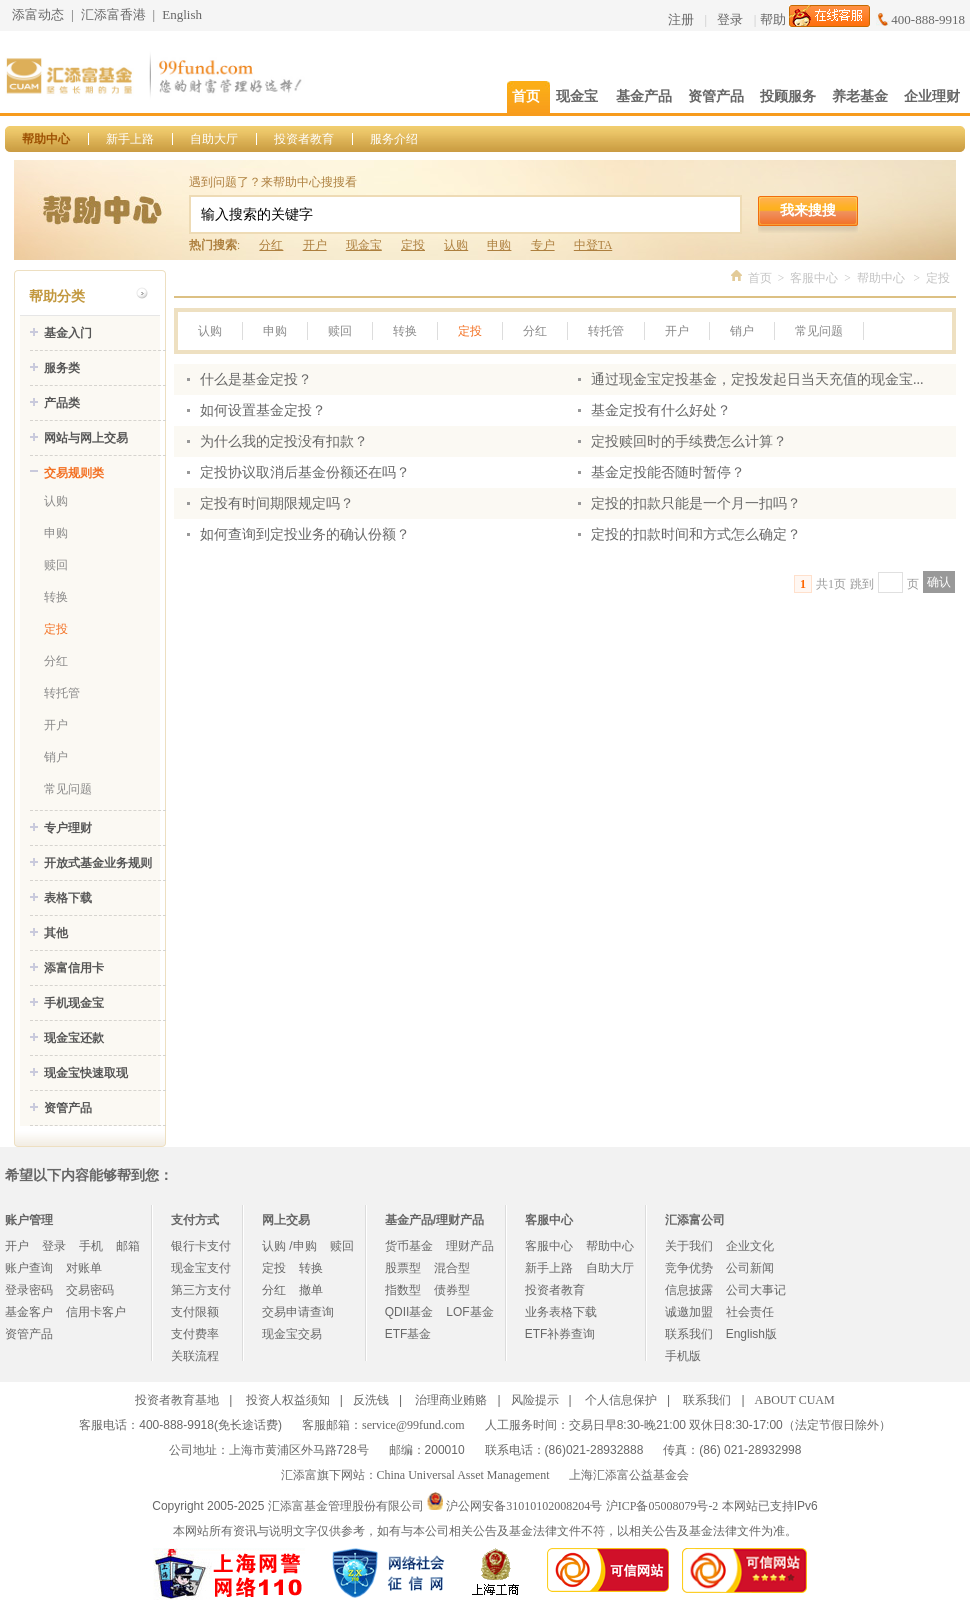 The width and height of the screenshot is (970, 1608). I want to click on 现金宝交易, so click(292, 1334).